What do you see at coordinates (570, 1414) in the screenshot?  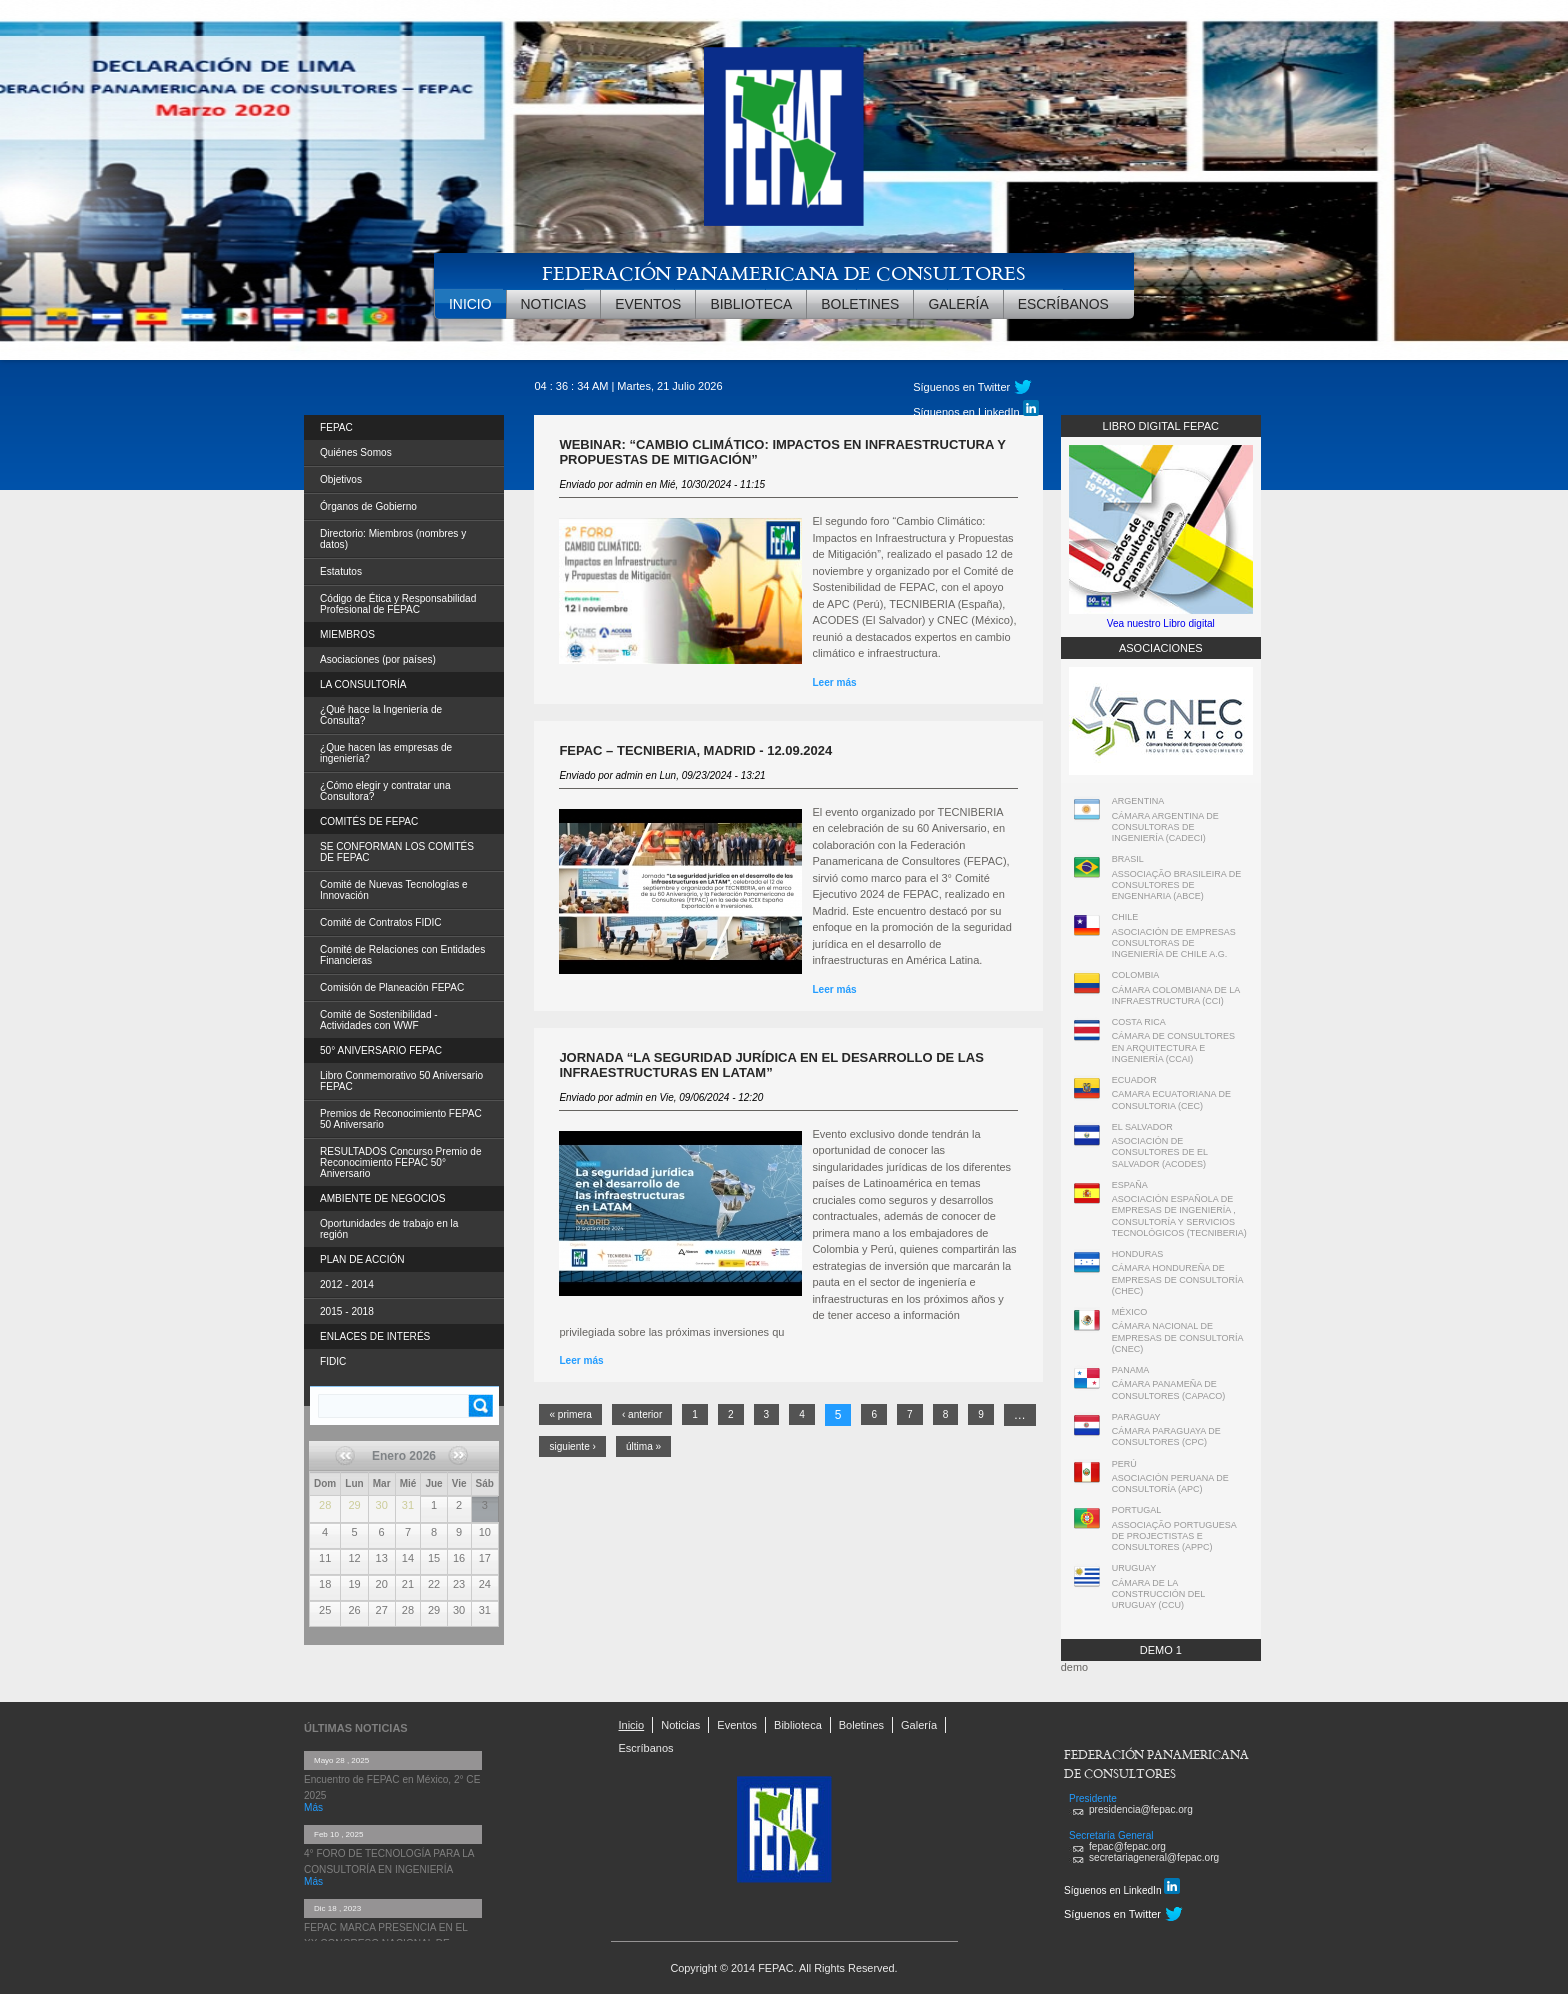 I see `« primera` at bounding box center [570, 1414].